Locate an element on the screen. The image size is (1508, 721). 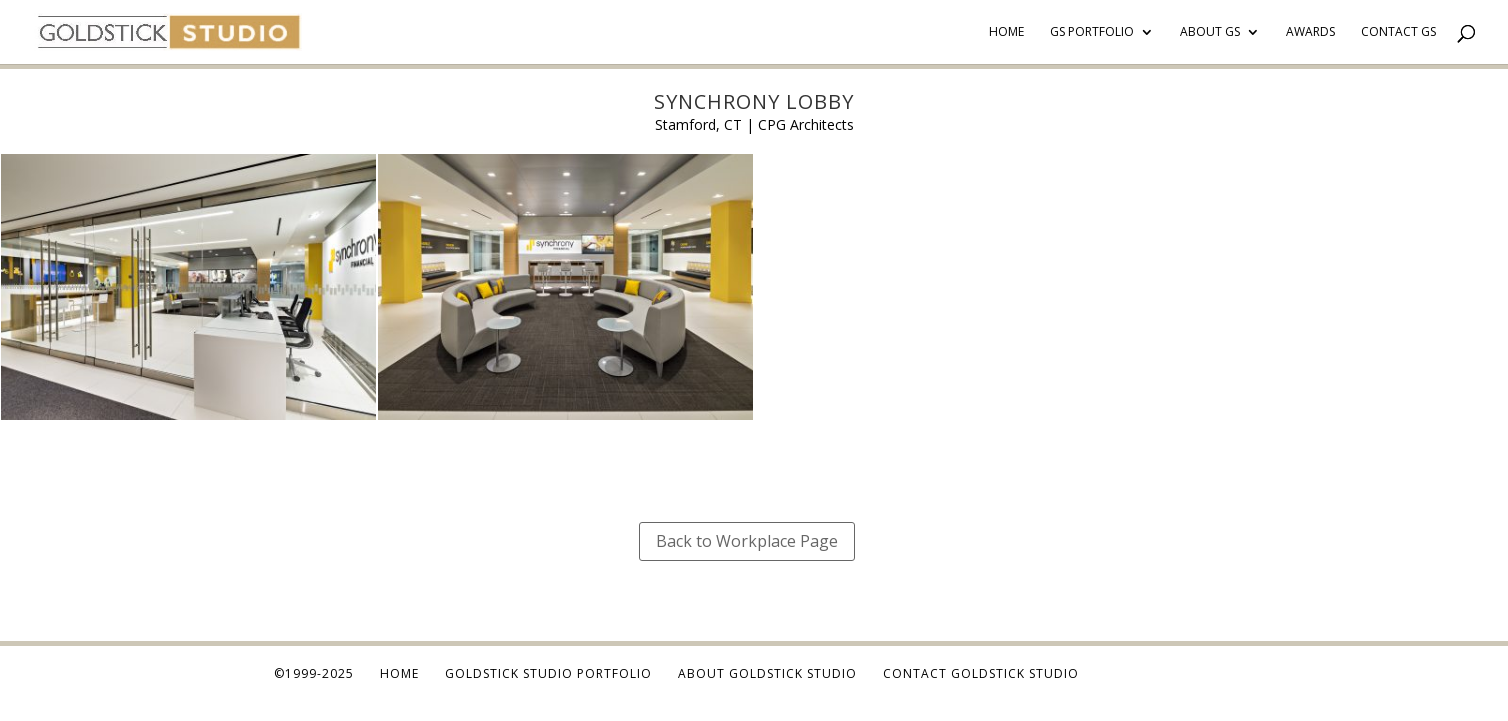
Contact GS is located at coordinates (1398, 32).